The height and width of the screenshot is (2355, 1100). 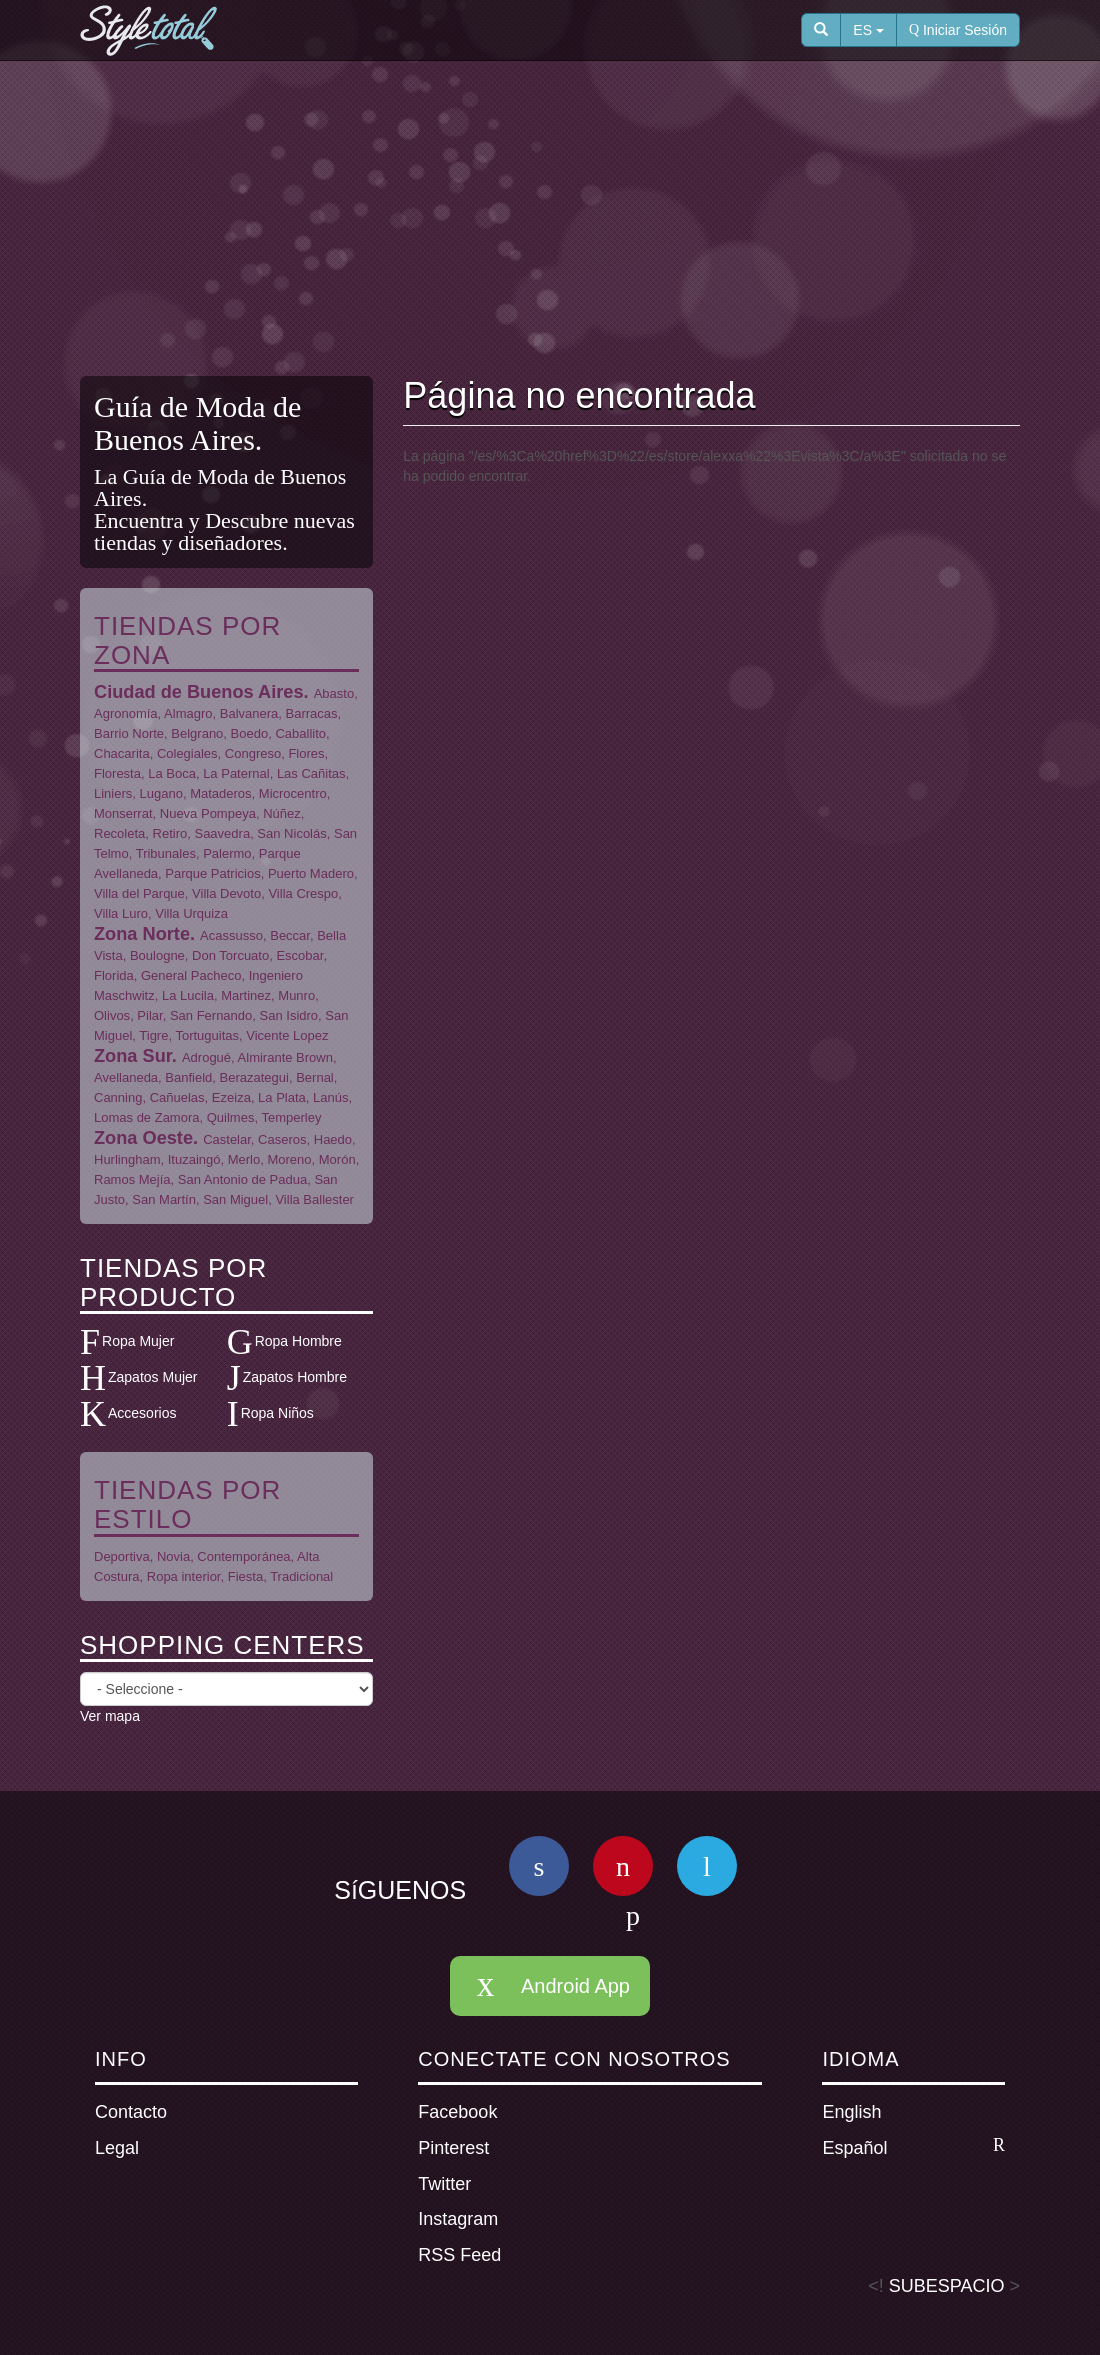 What do you see at coordinates (121, 913) in the screenshot?
I see `Villa Luro` at bounding box center [121, 913].